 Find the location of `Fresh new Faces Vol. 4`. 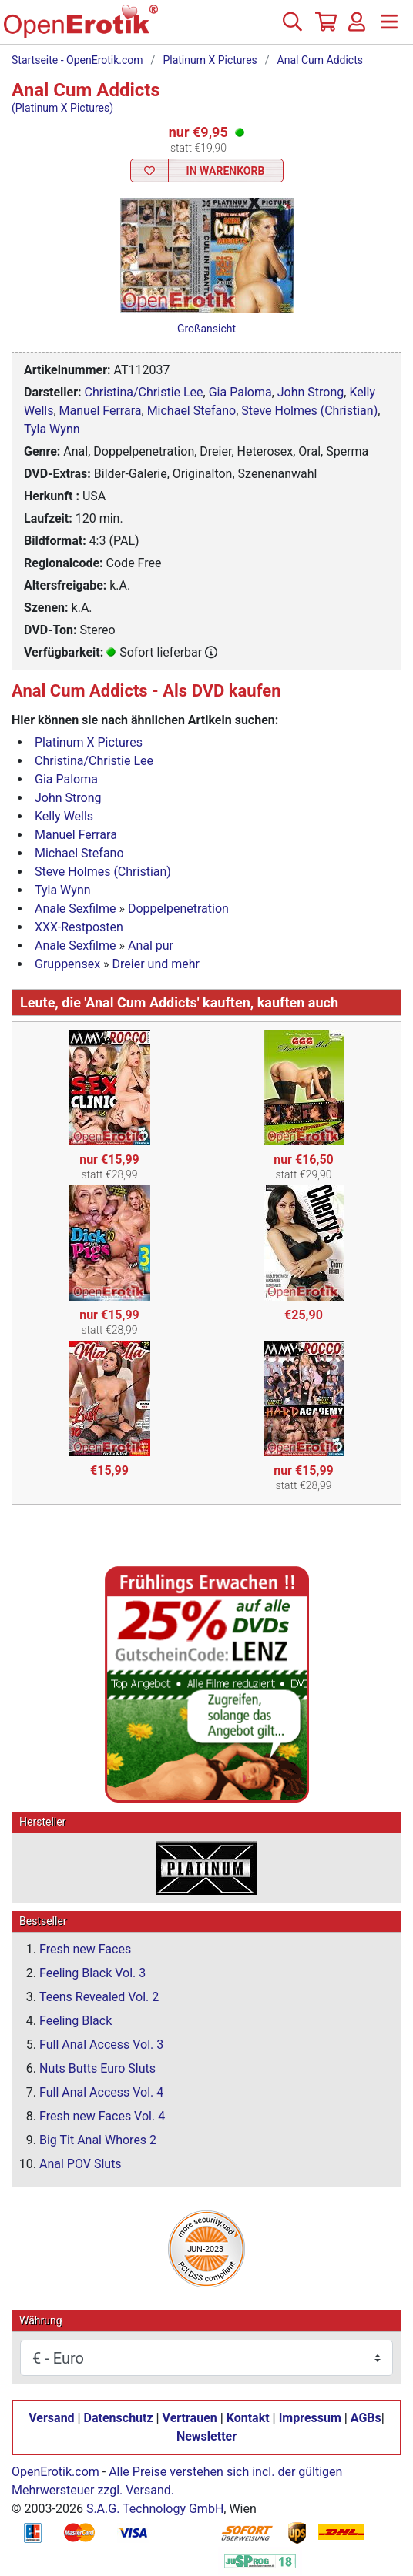

Fresh new Faces Vol. 4 is located at coordinates (102, 2116).